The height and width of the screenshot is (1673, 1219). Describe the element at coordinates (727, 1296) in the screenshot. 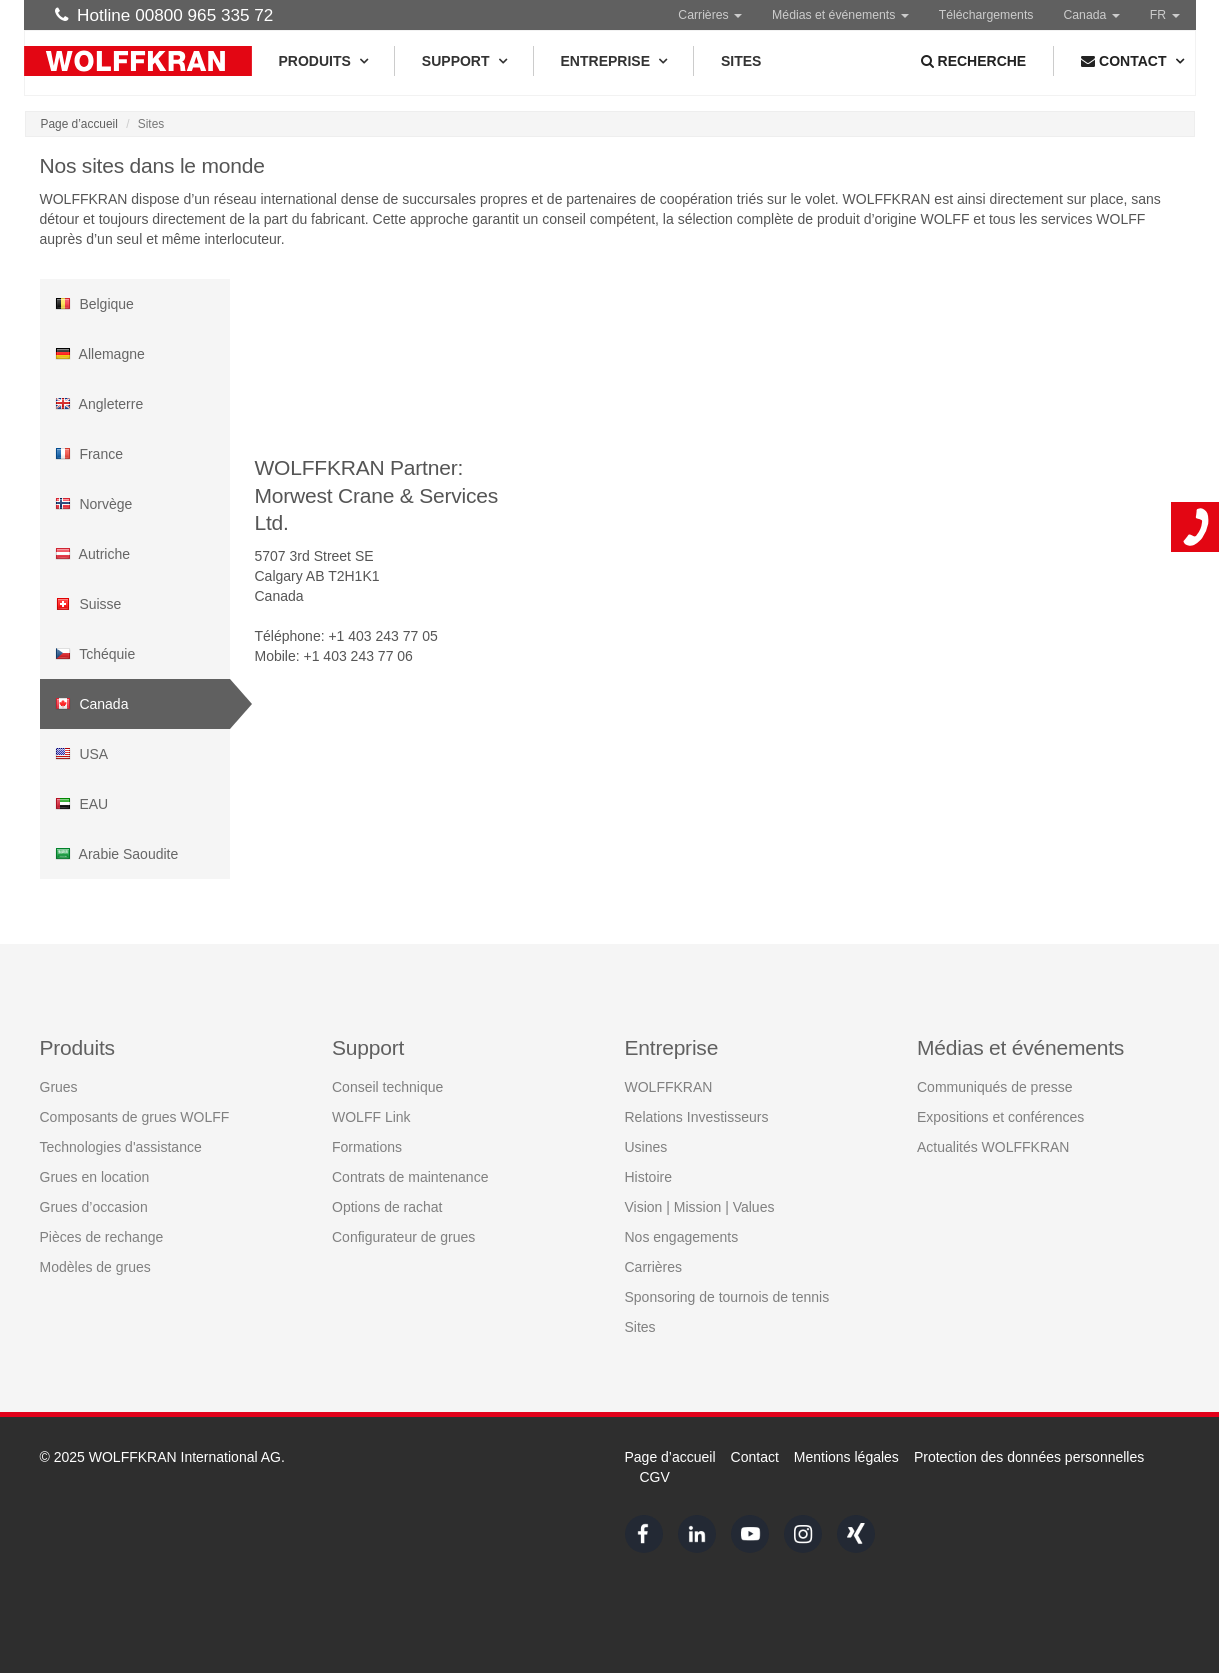

I see `Sponsoring de tournois de tennis` at that location.